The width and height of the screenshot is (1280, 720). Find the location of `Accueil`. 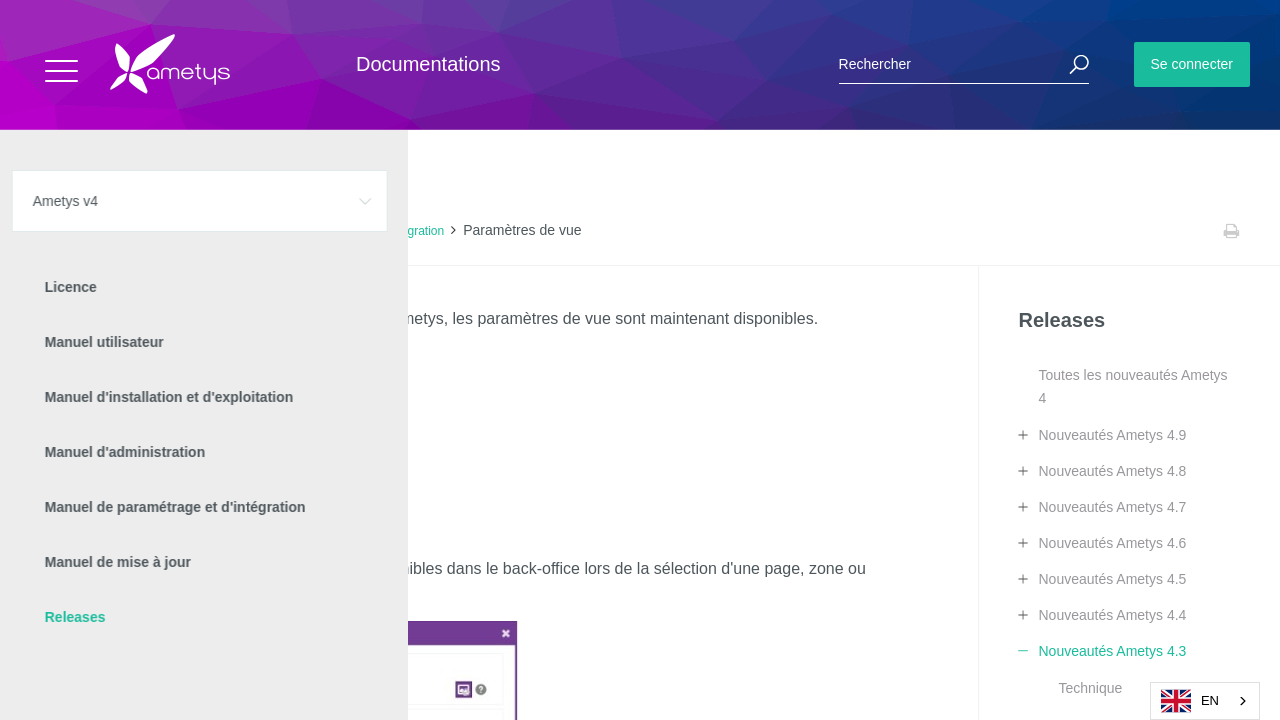

Accueil is located at coordinates (59, 231).